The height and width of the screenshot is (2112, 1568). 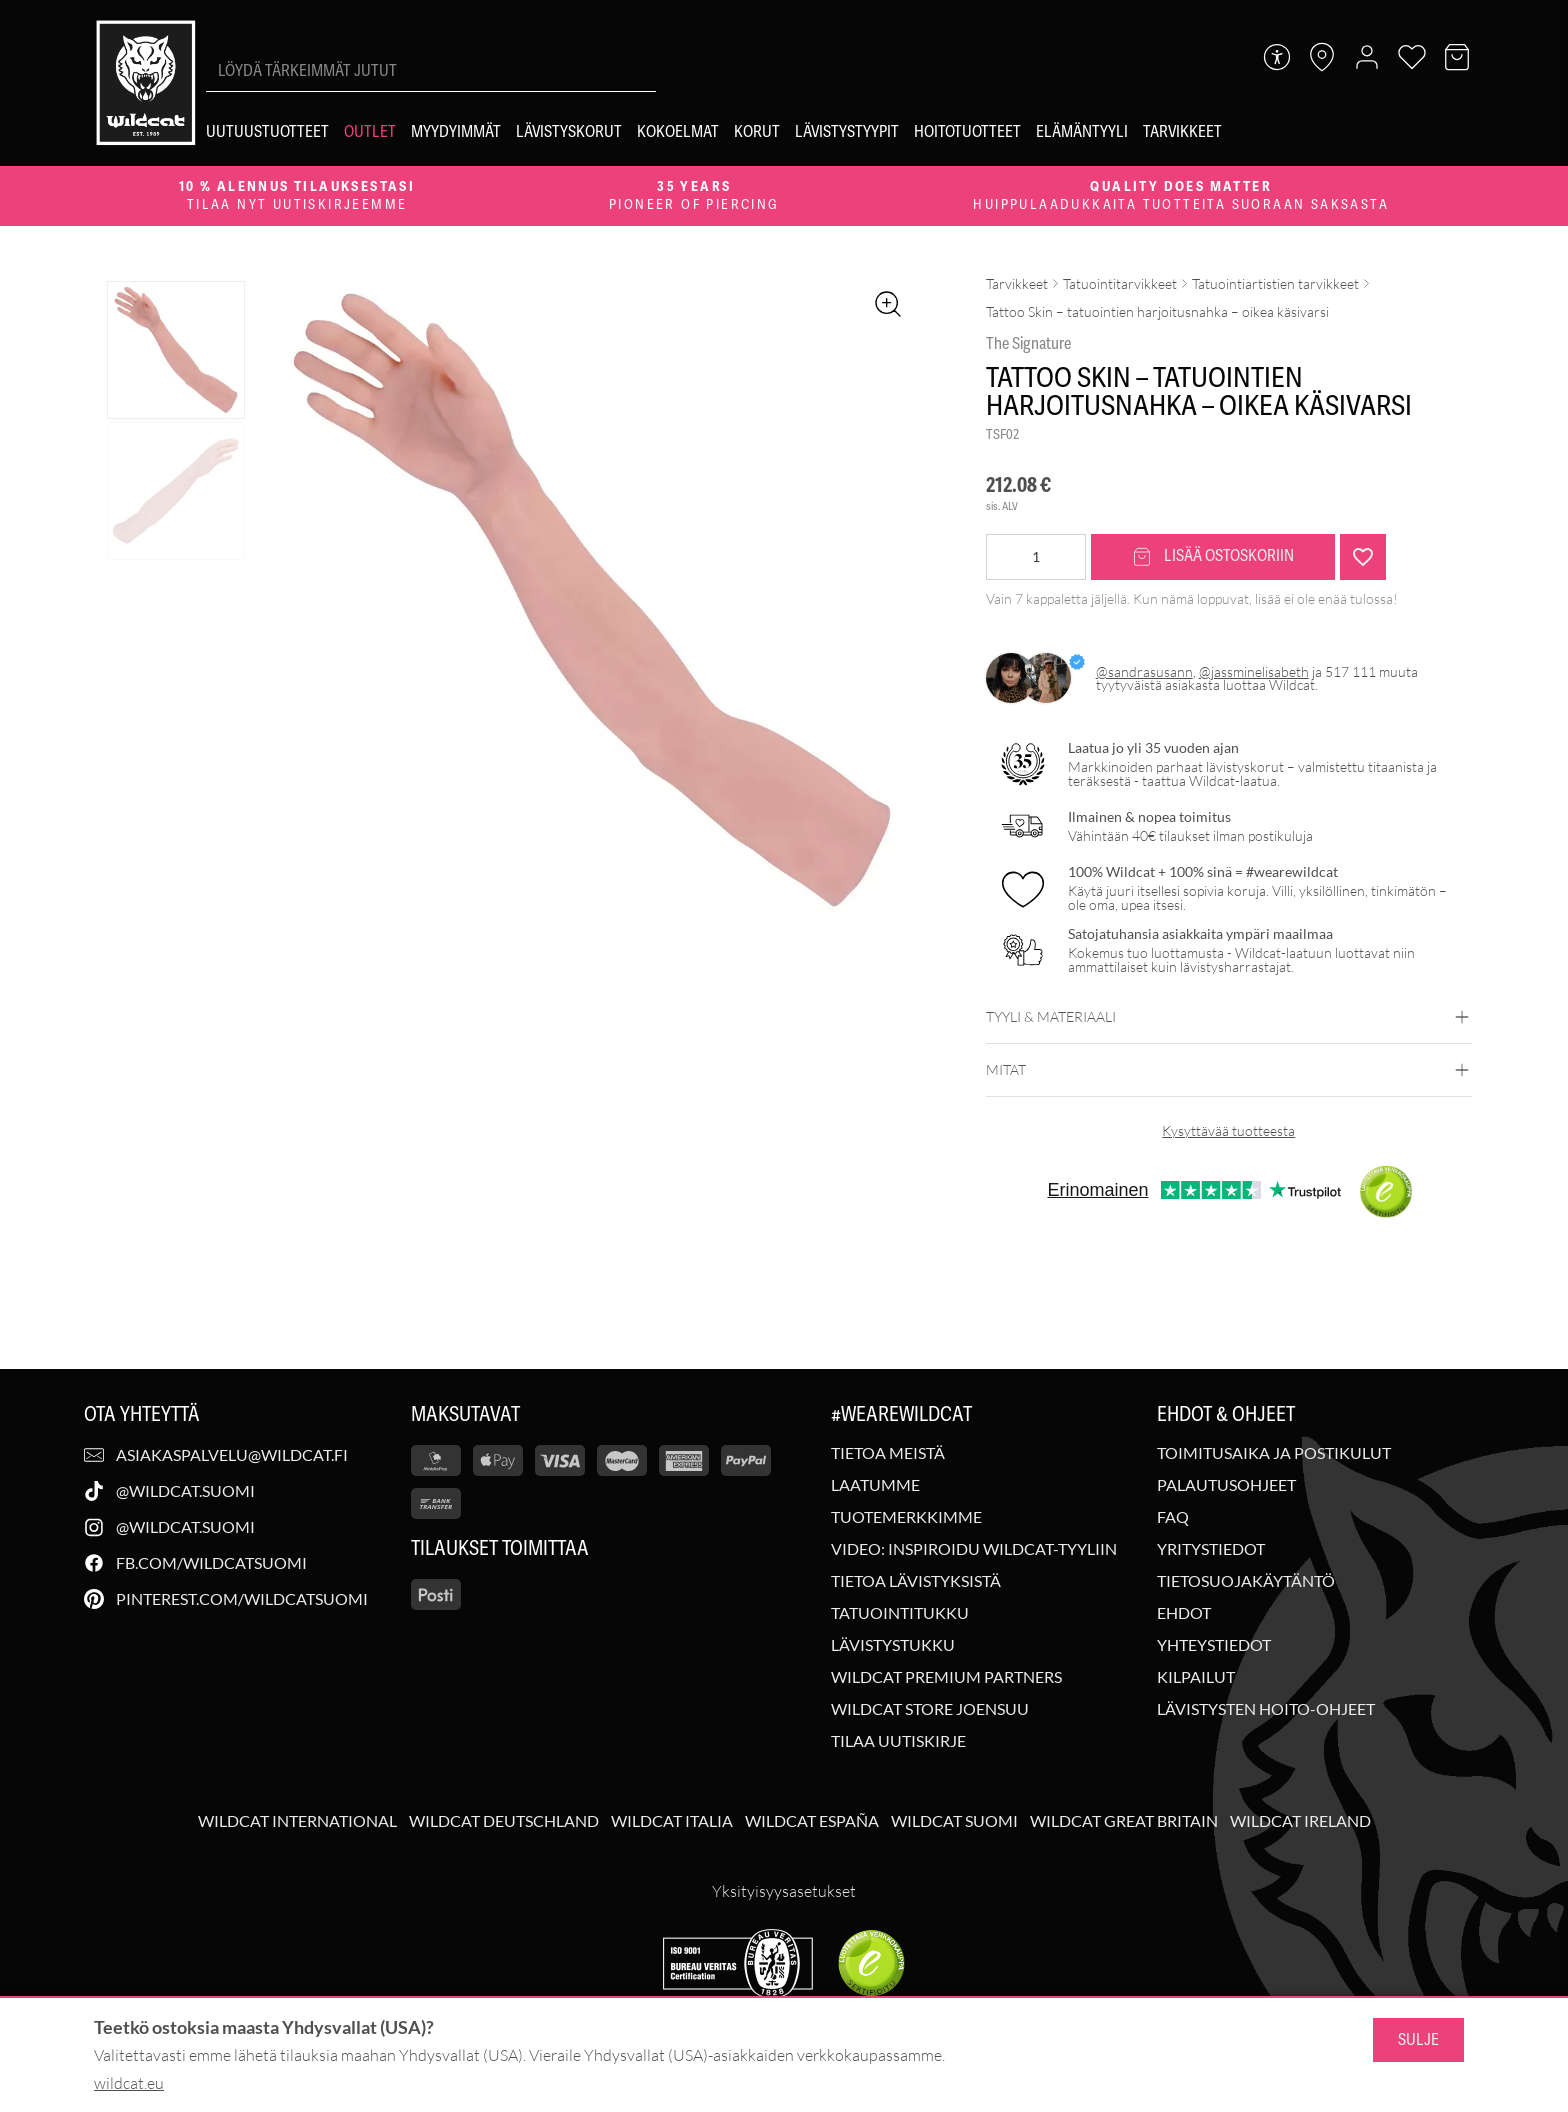 What do you see at coordinates (1213, 556) in the screenshot?
I see `Lisää ostoskoriin` at bounding box center [1213, 556].